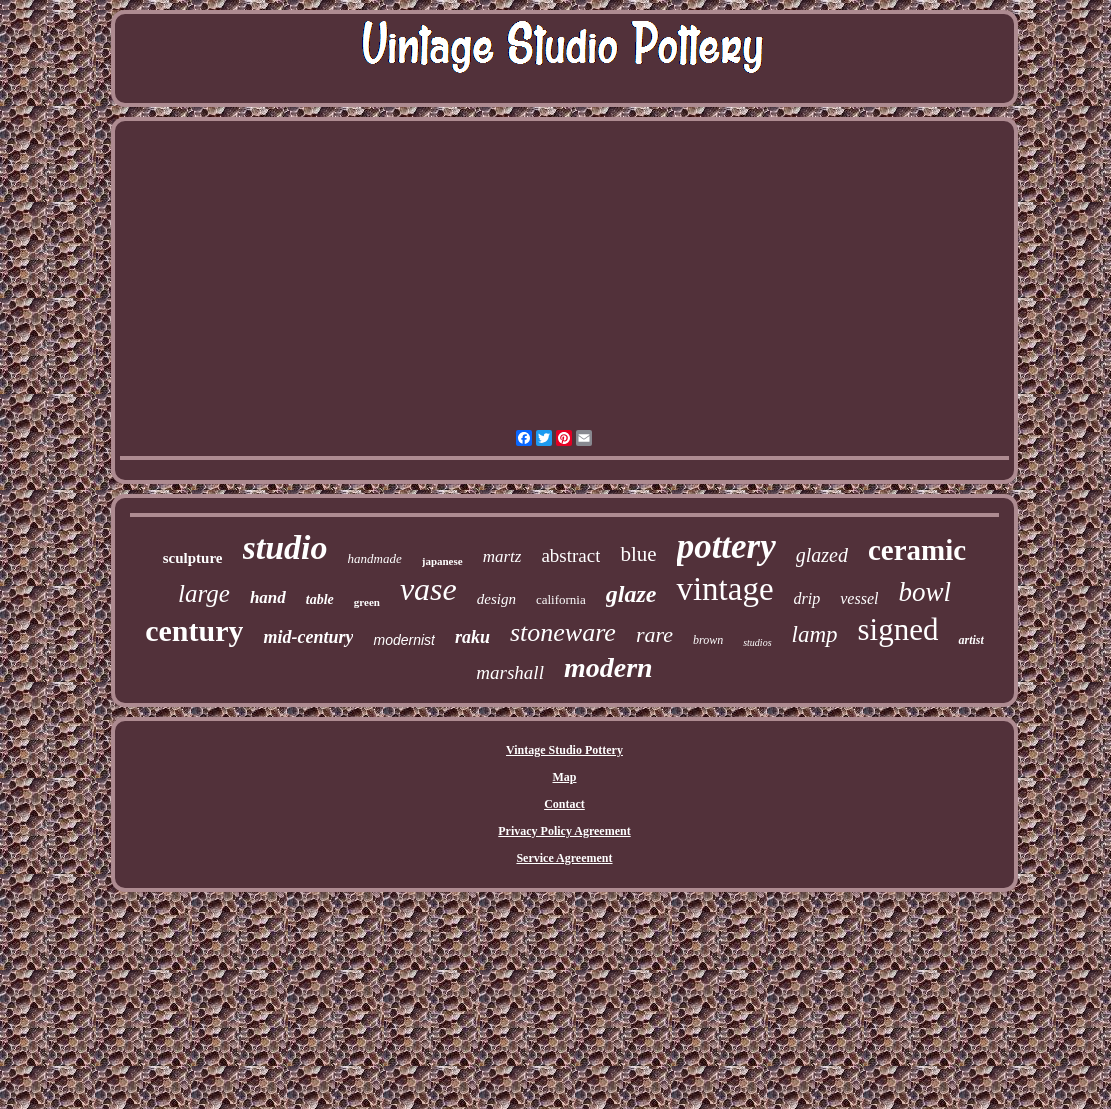 The width and height of the screenshot is (1111, 1109). I want to click on marshall, so click(510, 672).